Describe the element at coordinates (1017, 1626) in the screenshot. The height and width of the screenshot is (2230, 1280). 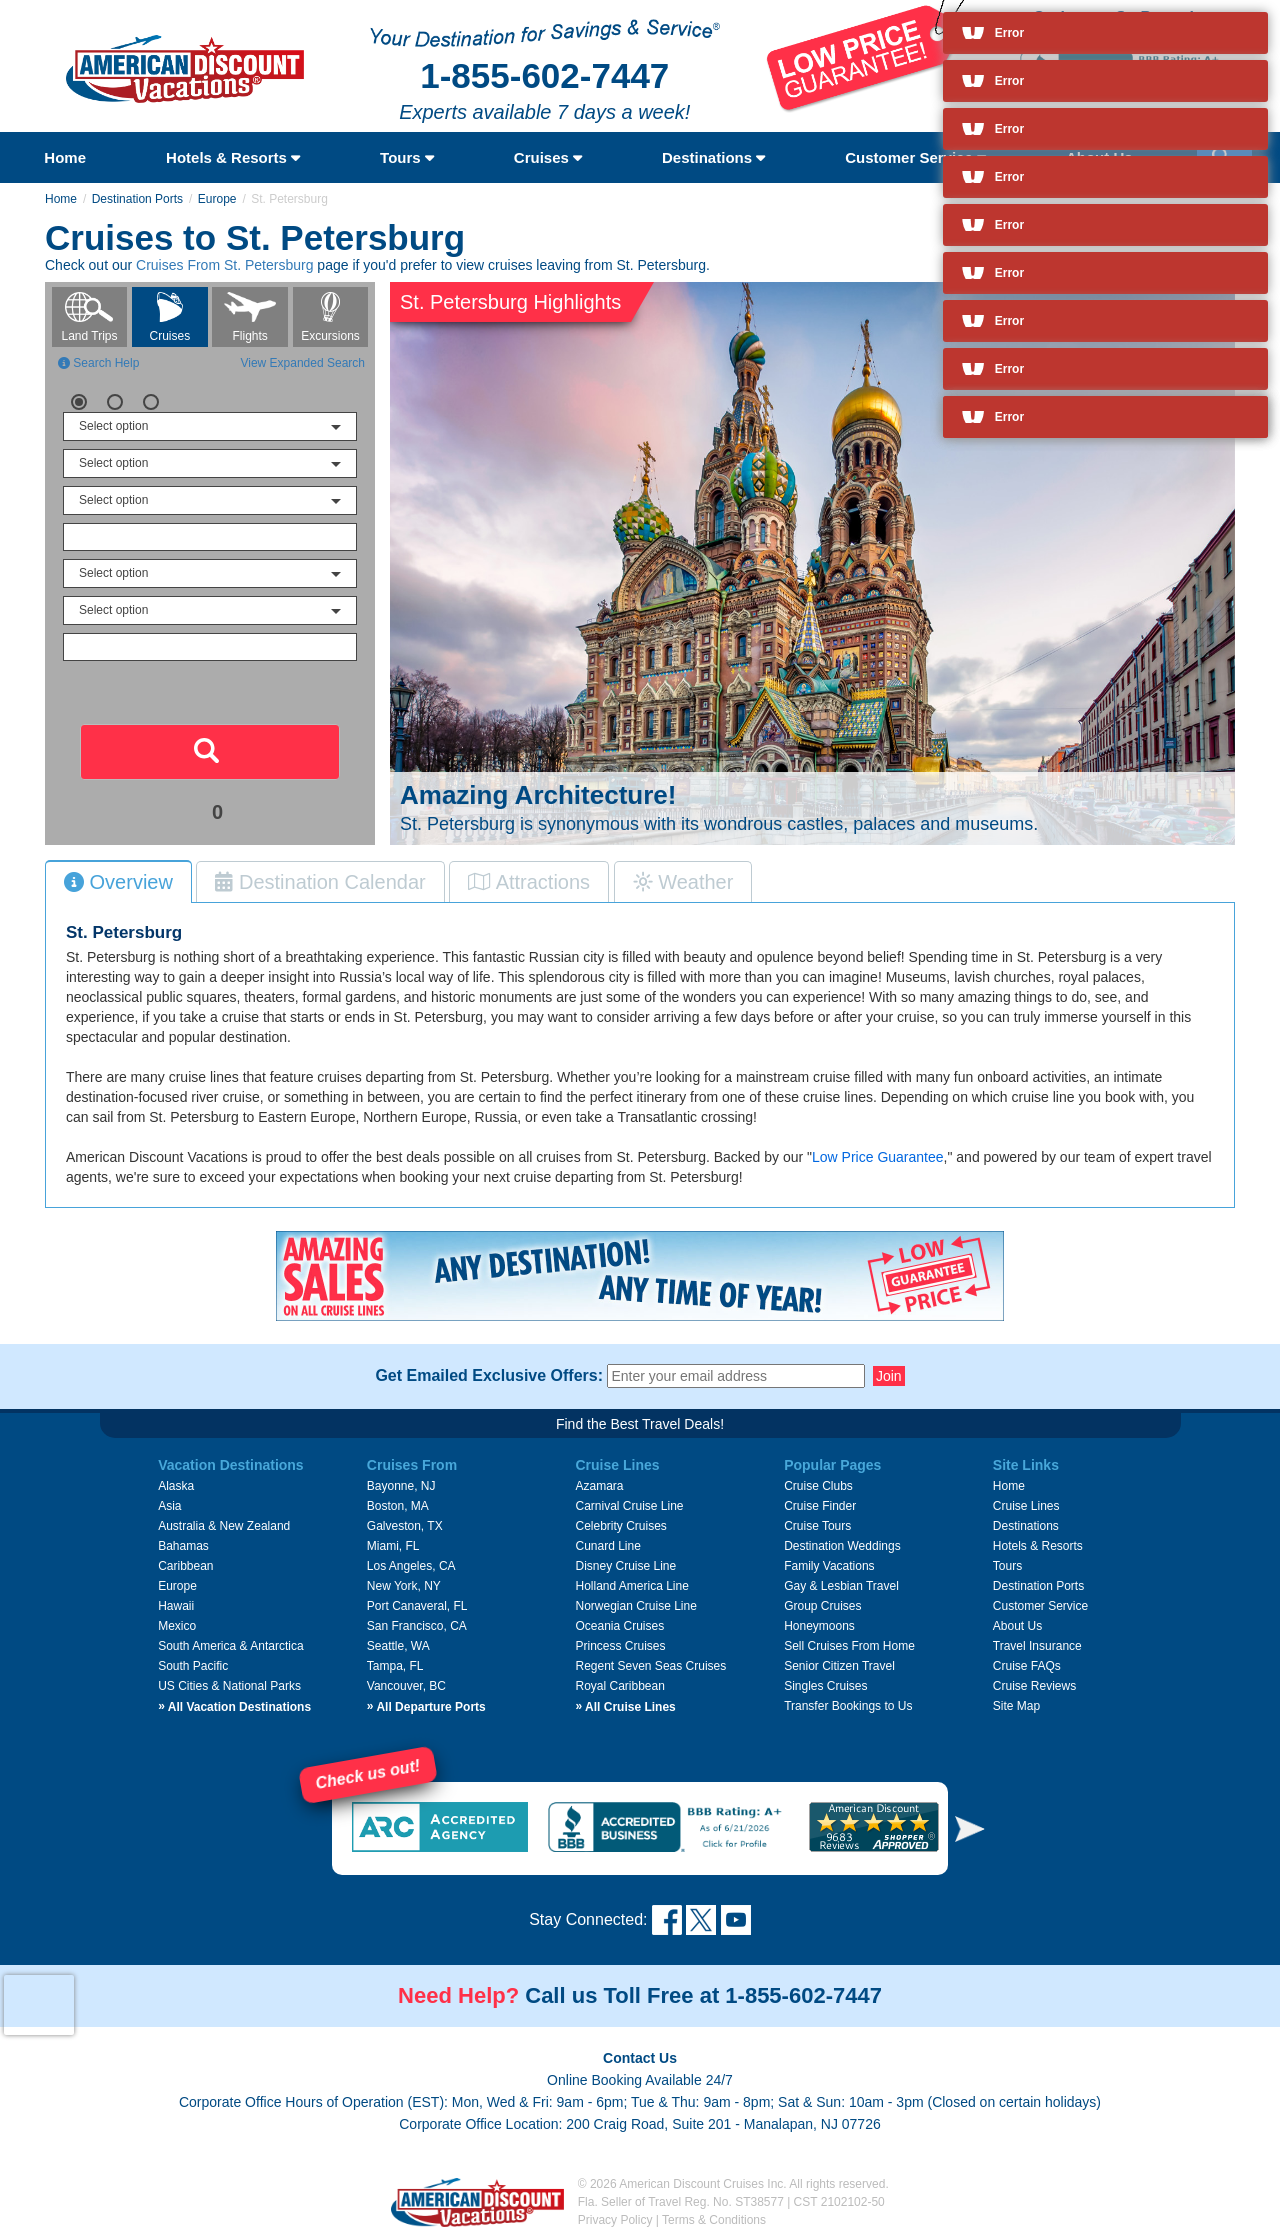
I see `About Us` at that location.